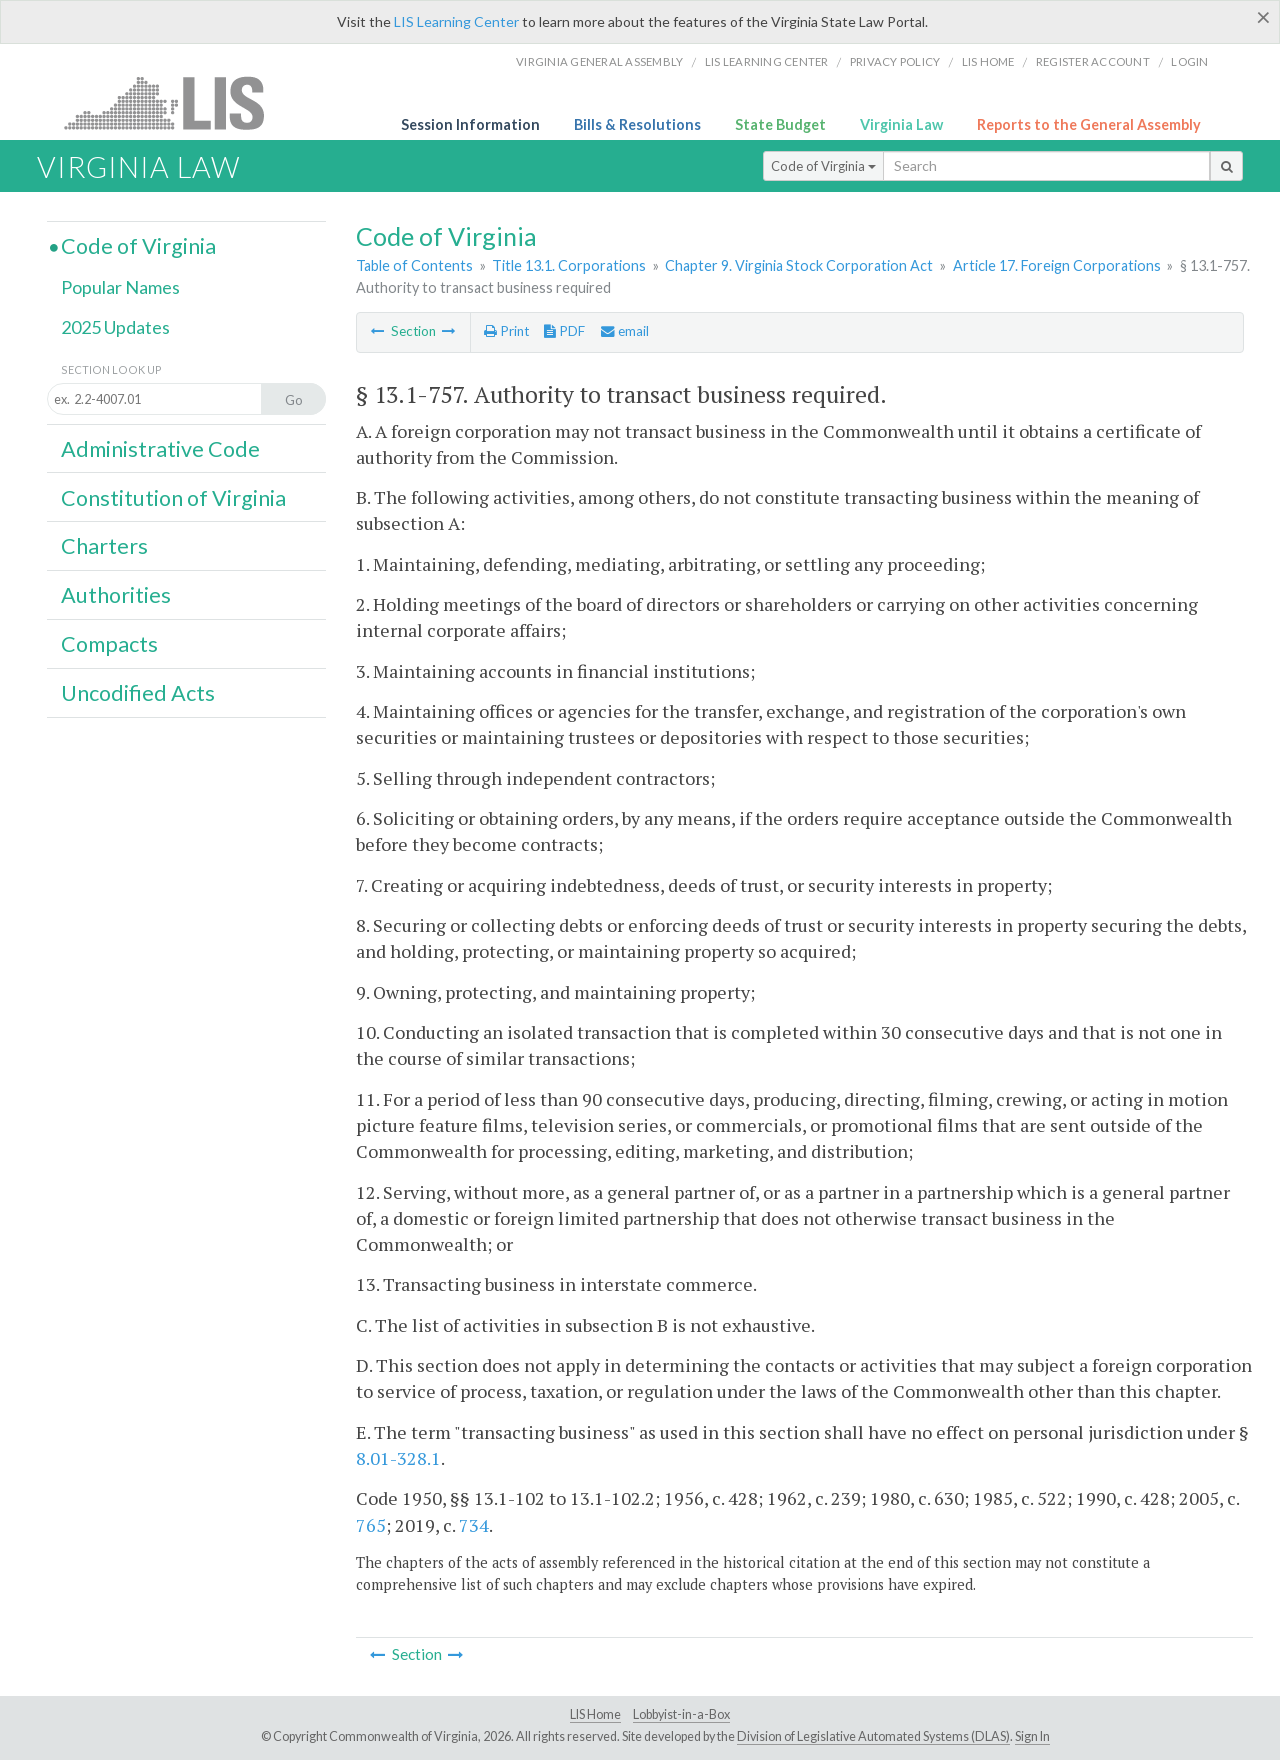  Describe the element at coordinates (895, 61) in the screenshot. I see `Privacy Policy` at that location.